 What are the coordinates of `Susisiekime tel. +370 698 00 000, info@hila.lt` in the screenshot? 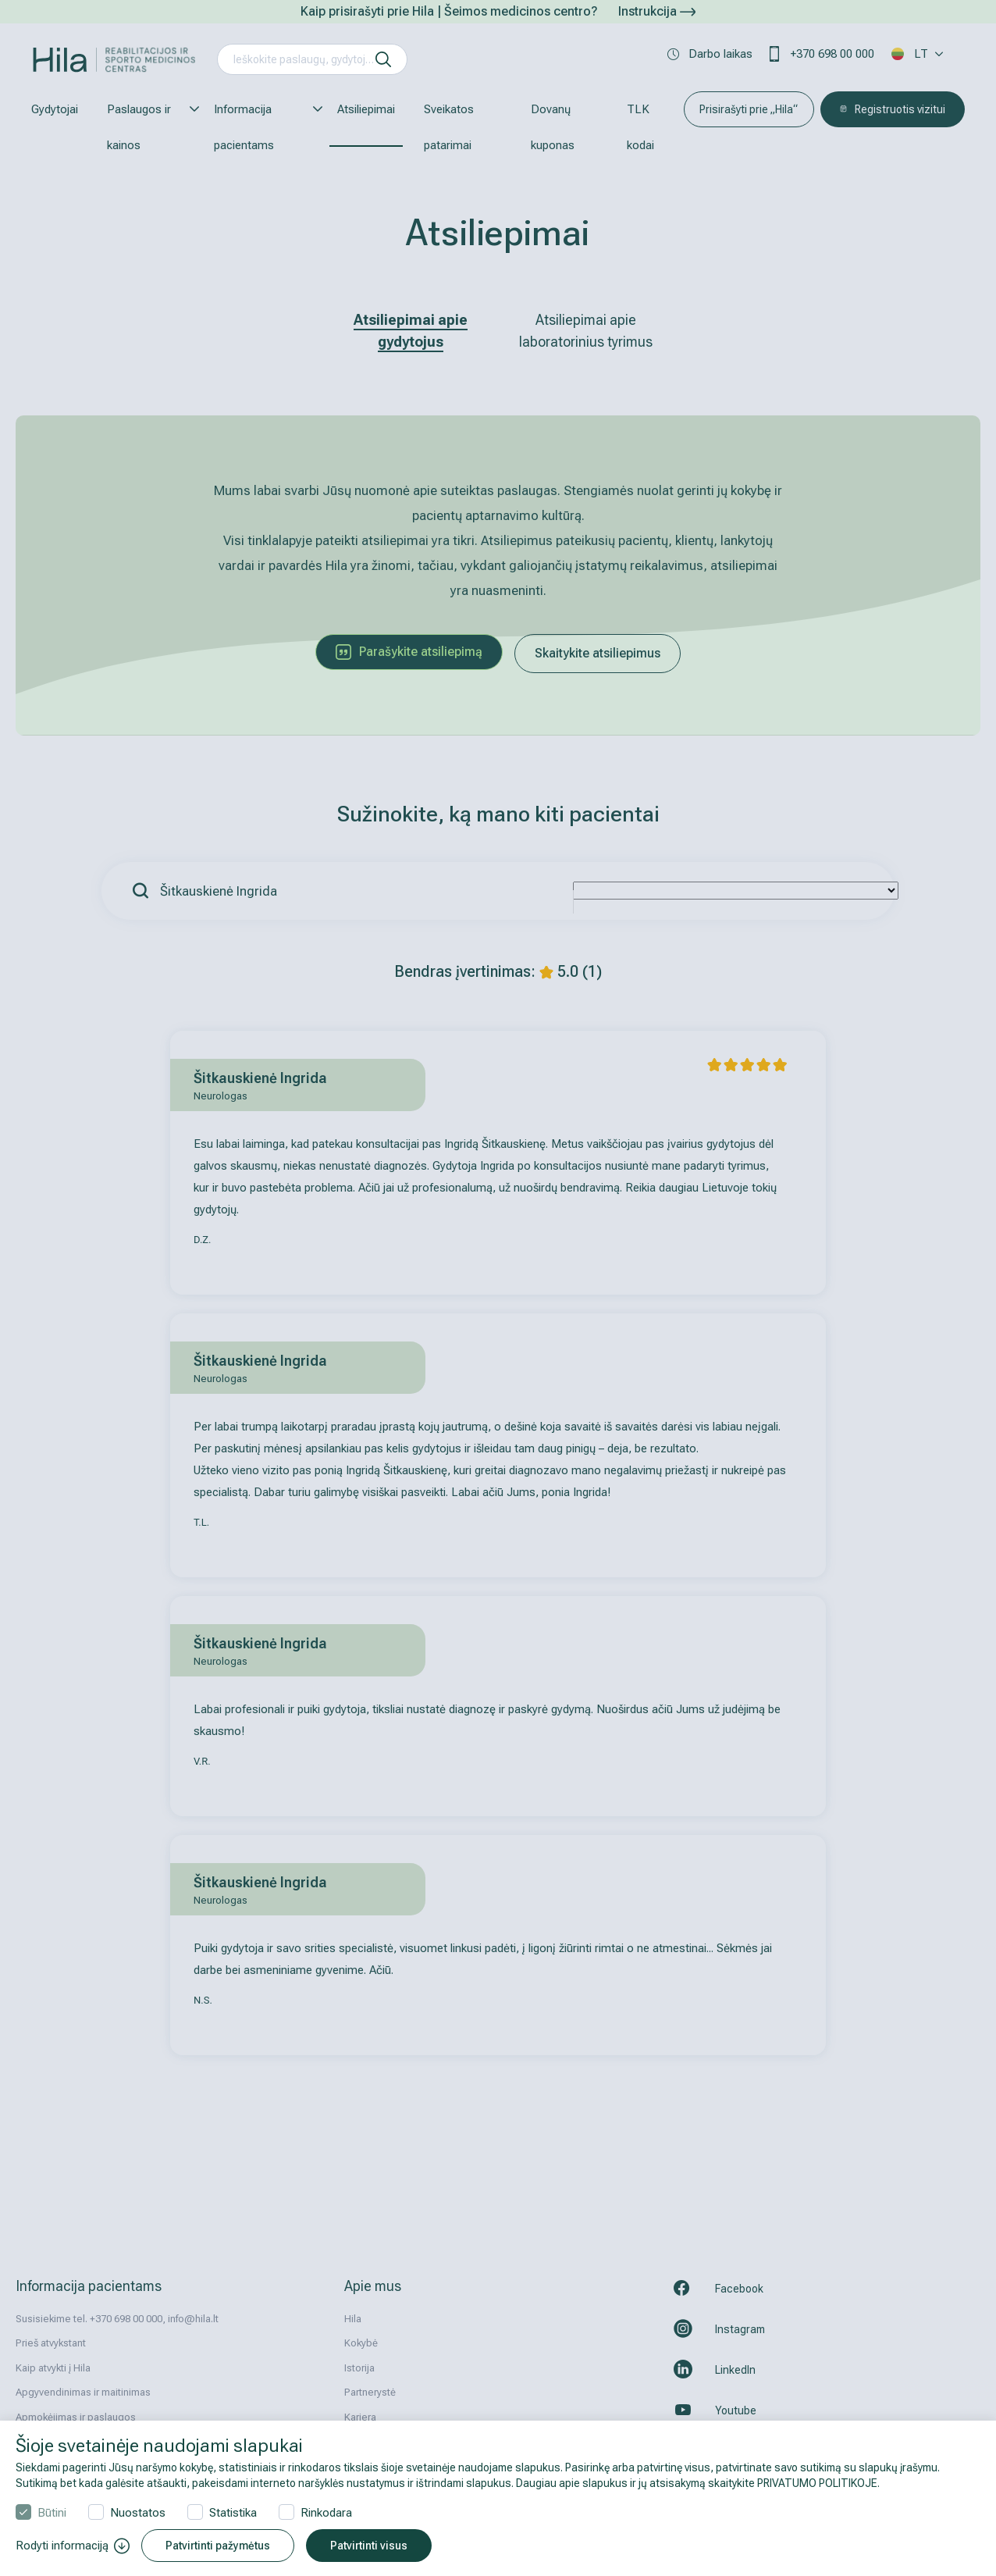 It's located at (117, 2319).